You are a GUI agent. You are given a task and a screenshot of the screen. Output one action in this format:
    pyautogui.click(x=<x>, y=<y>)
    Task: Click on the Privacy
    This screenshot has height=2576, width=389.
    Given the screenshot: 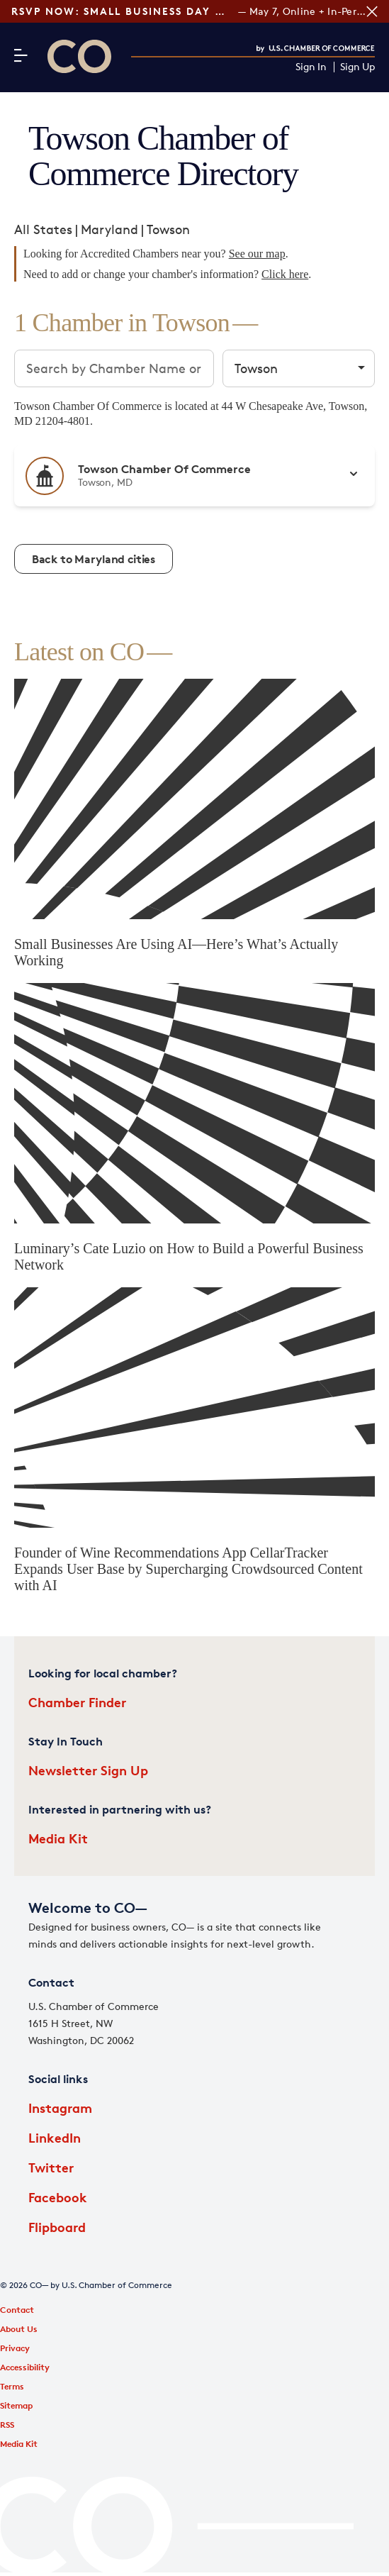 What is the action you would take?
    pyautogui.click(x=15, y=2348)
    